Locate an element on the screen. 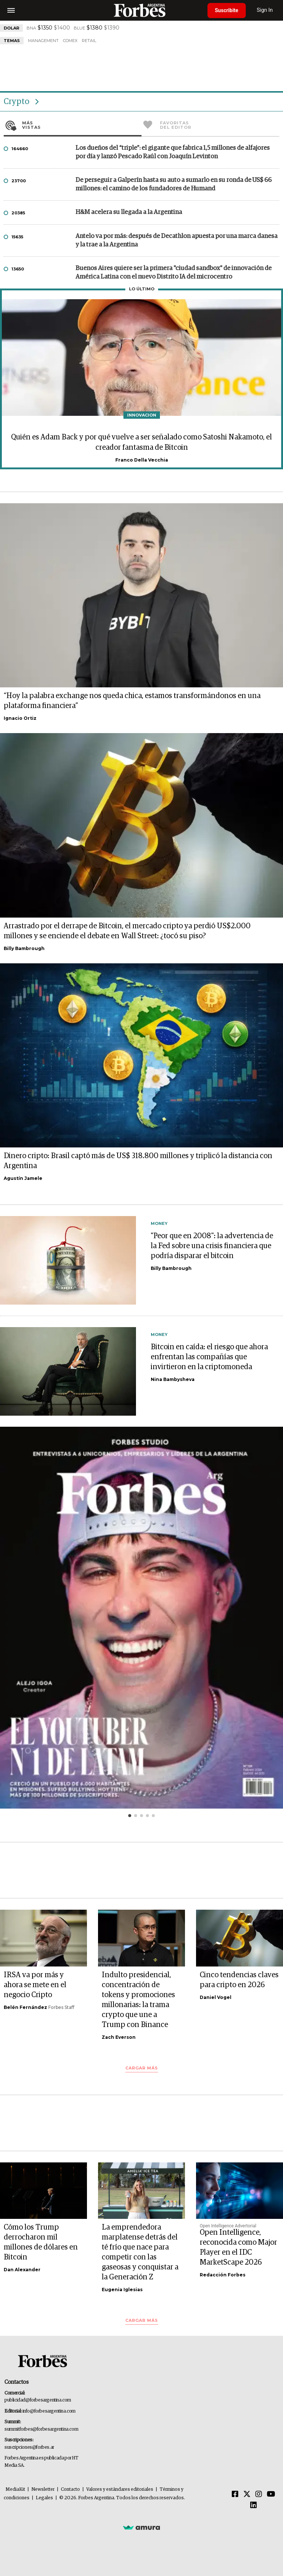  MediaKit is located at coordinates (15, 2489).